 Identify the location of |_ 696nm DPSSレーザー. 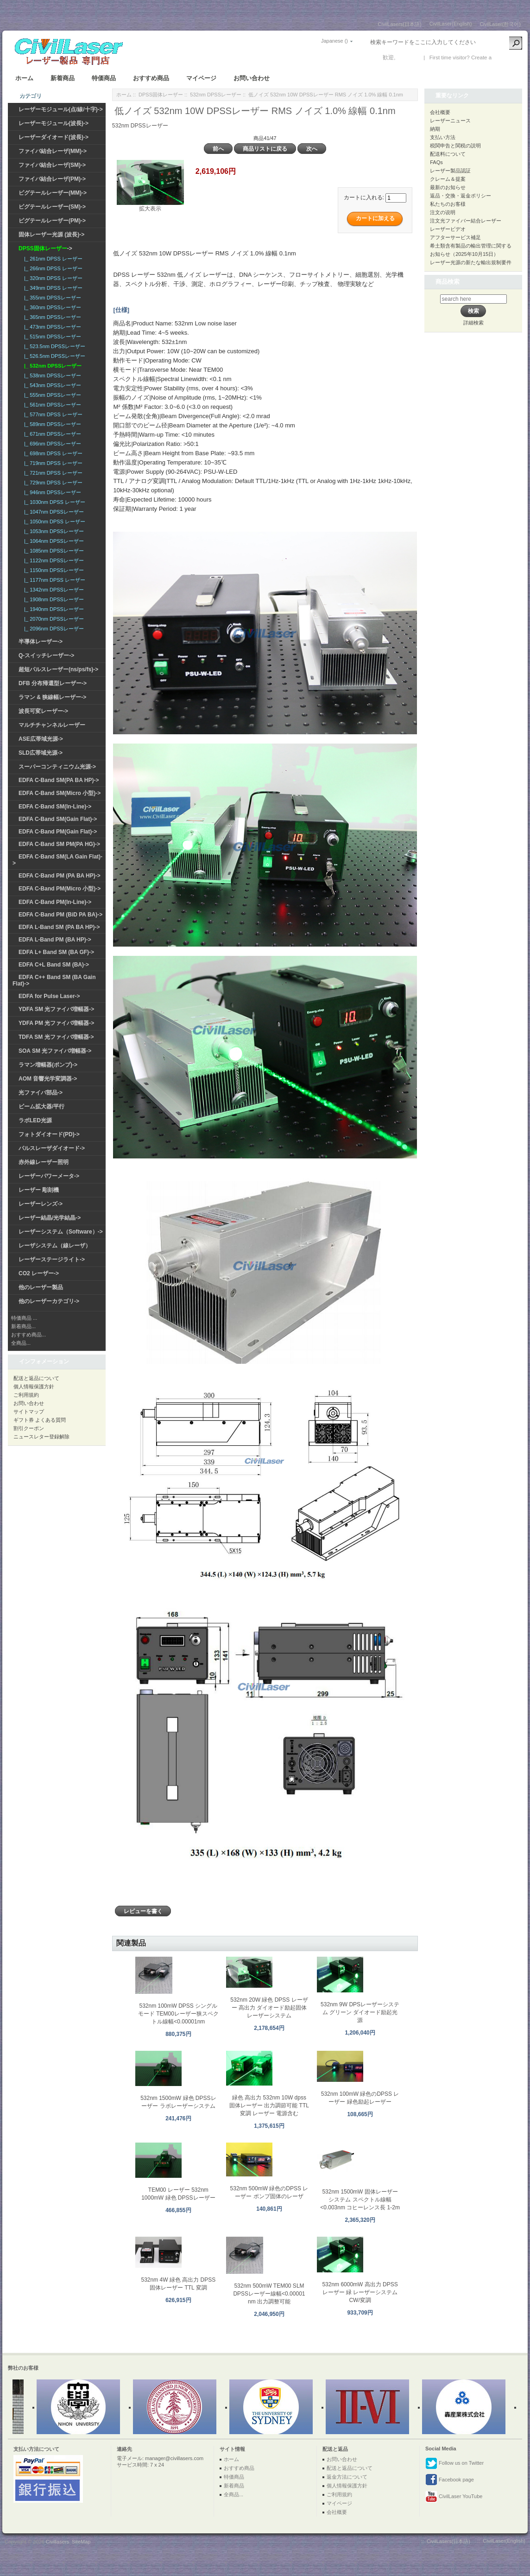
(51, 443).